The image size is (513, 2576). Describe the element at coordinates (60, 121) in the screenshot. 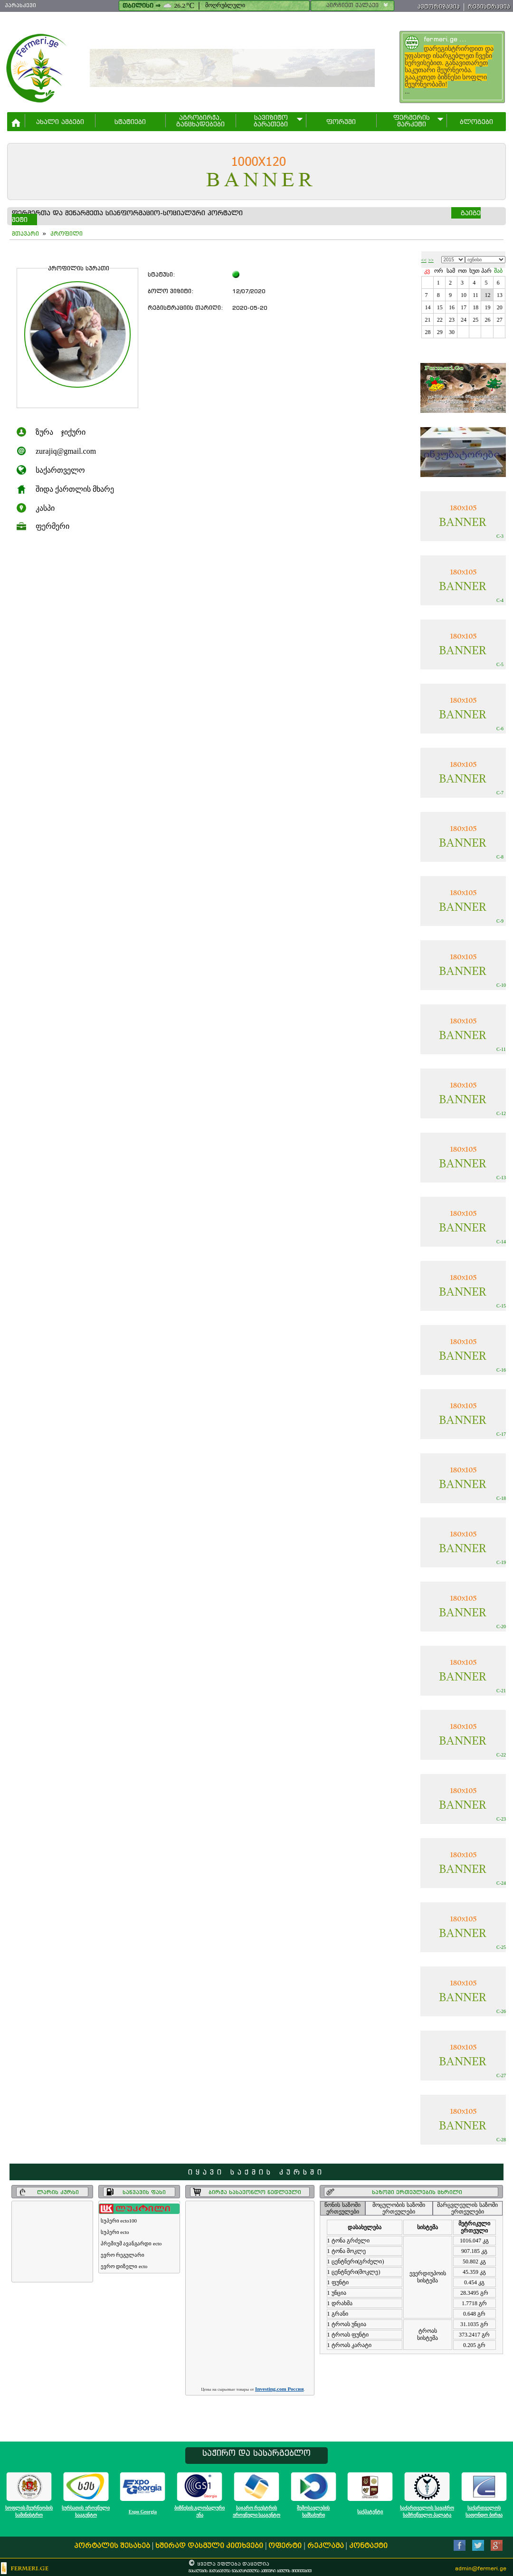

I see `ახალი ამბები` at that location.